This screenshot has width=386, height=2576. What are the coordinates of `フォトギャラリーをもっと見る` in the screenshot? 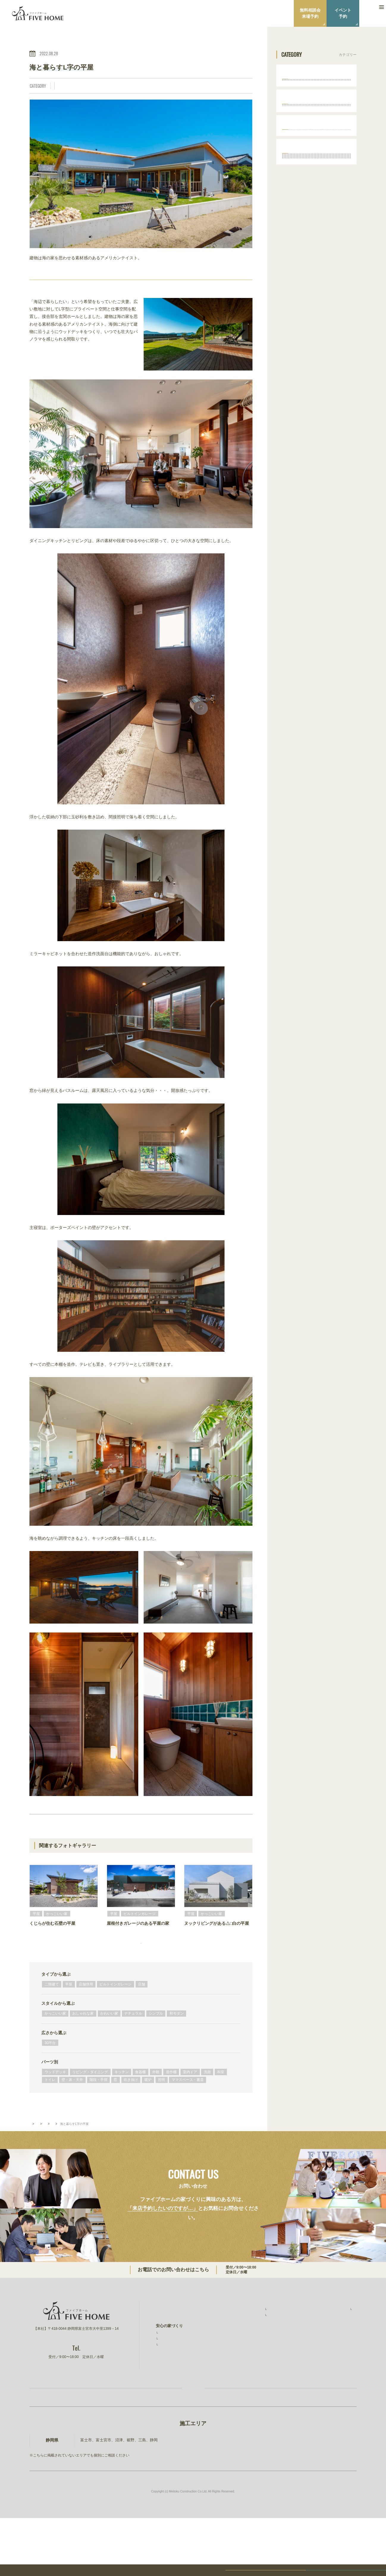 It's located at (141, 1967).